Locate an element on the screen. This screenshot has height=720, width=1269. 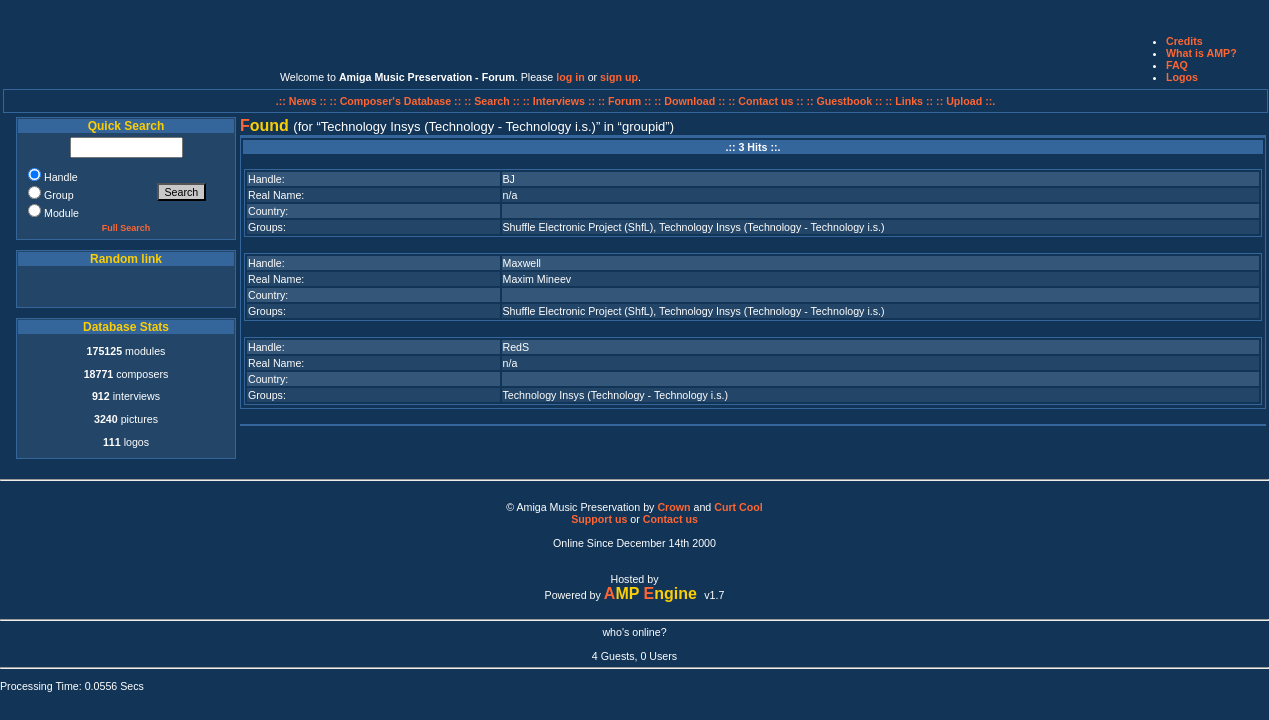
Support us is located at coordinates (599, 519).